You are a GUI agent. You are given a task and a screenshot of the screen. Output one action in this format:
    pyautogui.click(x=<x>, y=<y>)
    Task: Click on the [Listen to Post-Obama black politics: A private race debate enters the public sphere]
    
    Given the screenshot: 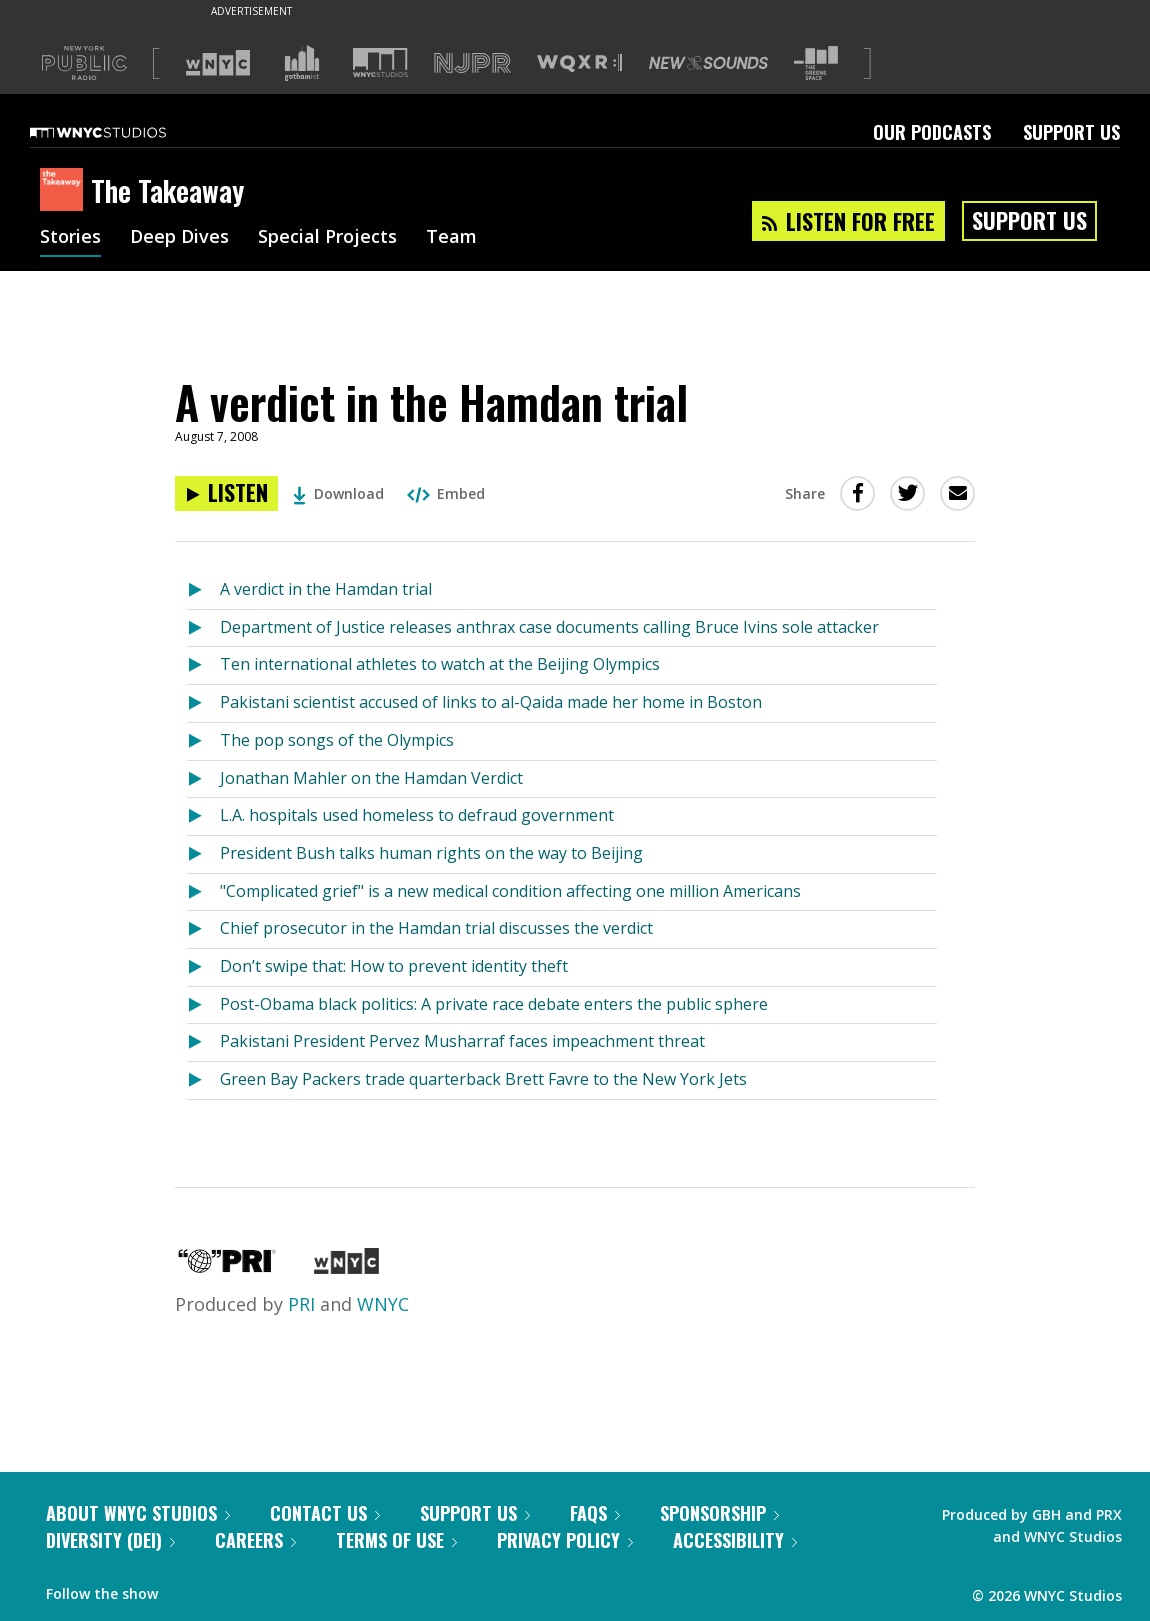 What is the action you would take?
    pyautogui.click(x=203, y=1005)
    